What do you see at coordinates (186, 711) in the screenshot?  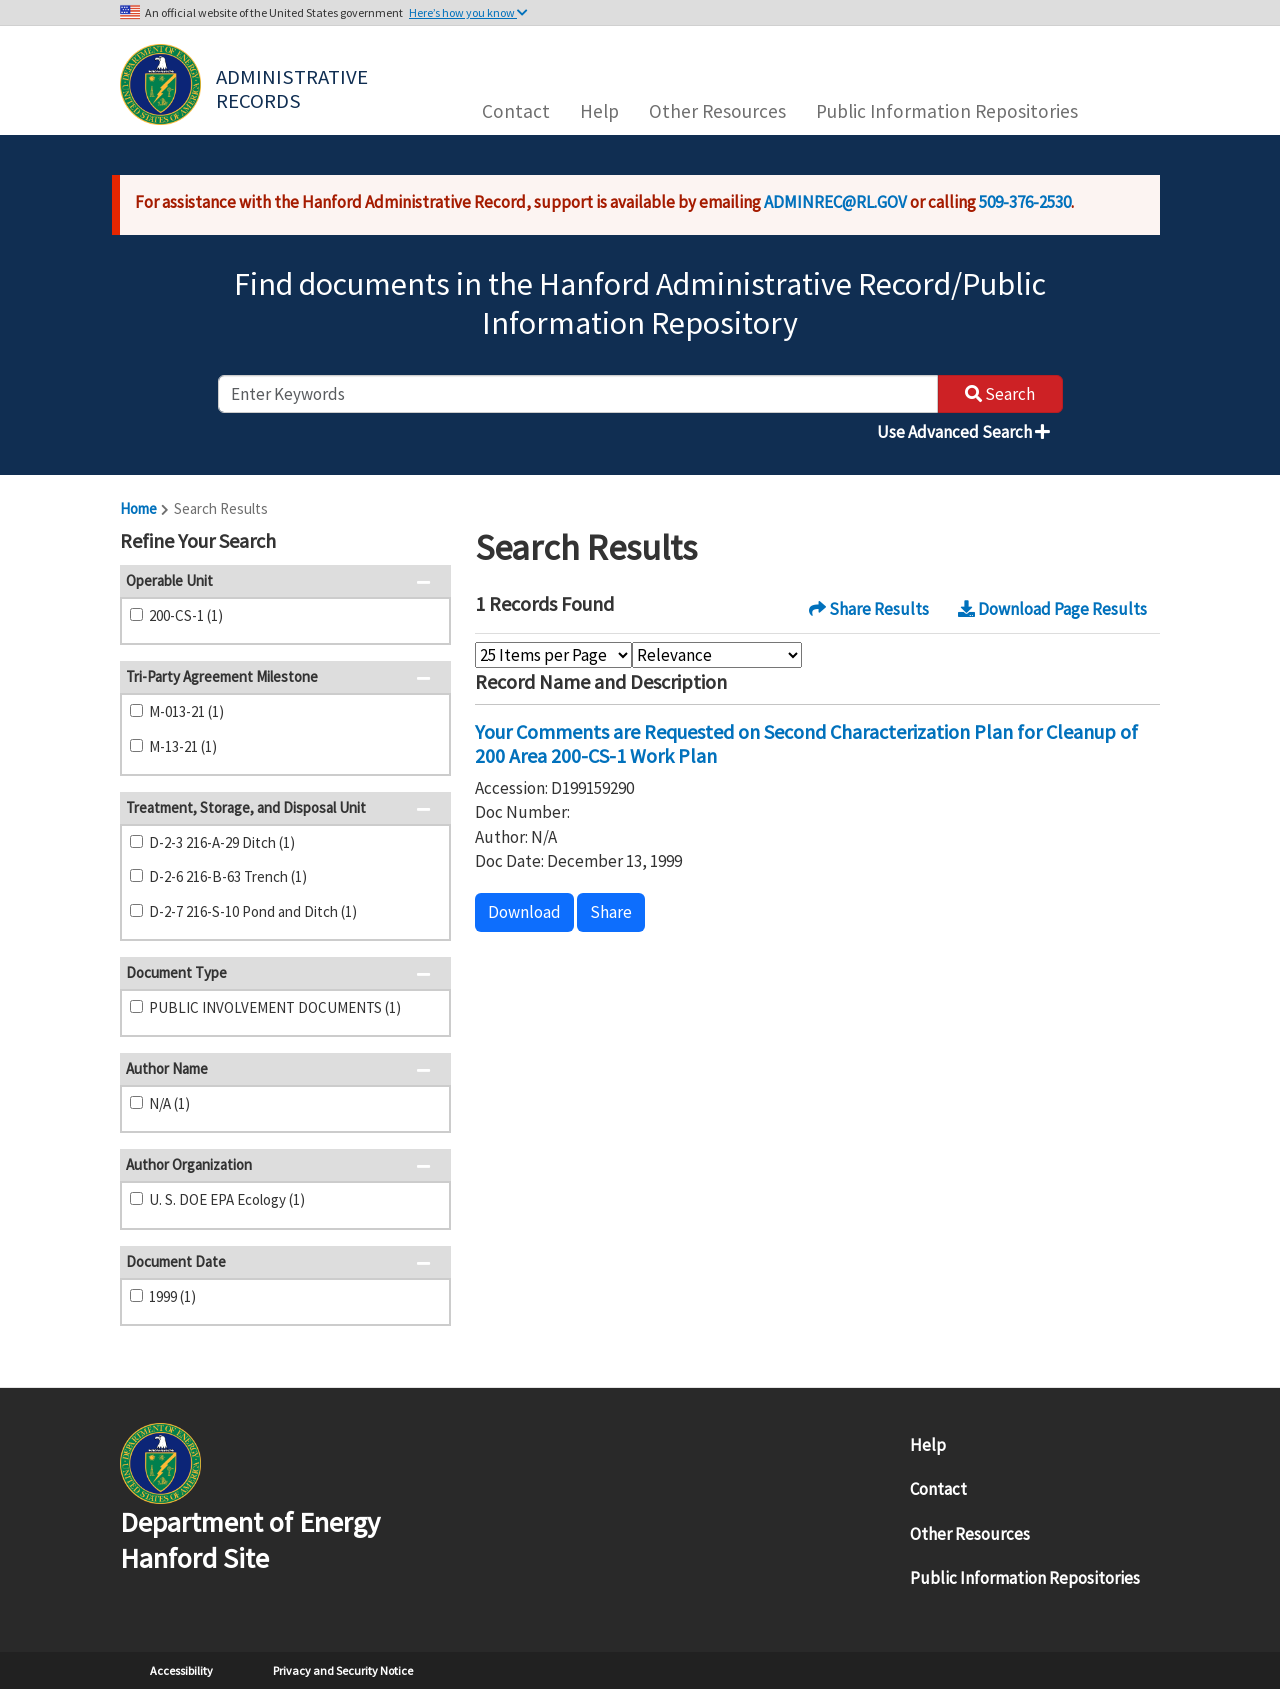 I see `M-013-21 (1)` at bounding box center [186, 711].